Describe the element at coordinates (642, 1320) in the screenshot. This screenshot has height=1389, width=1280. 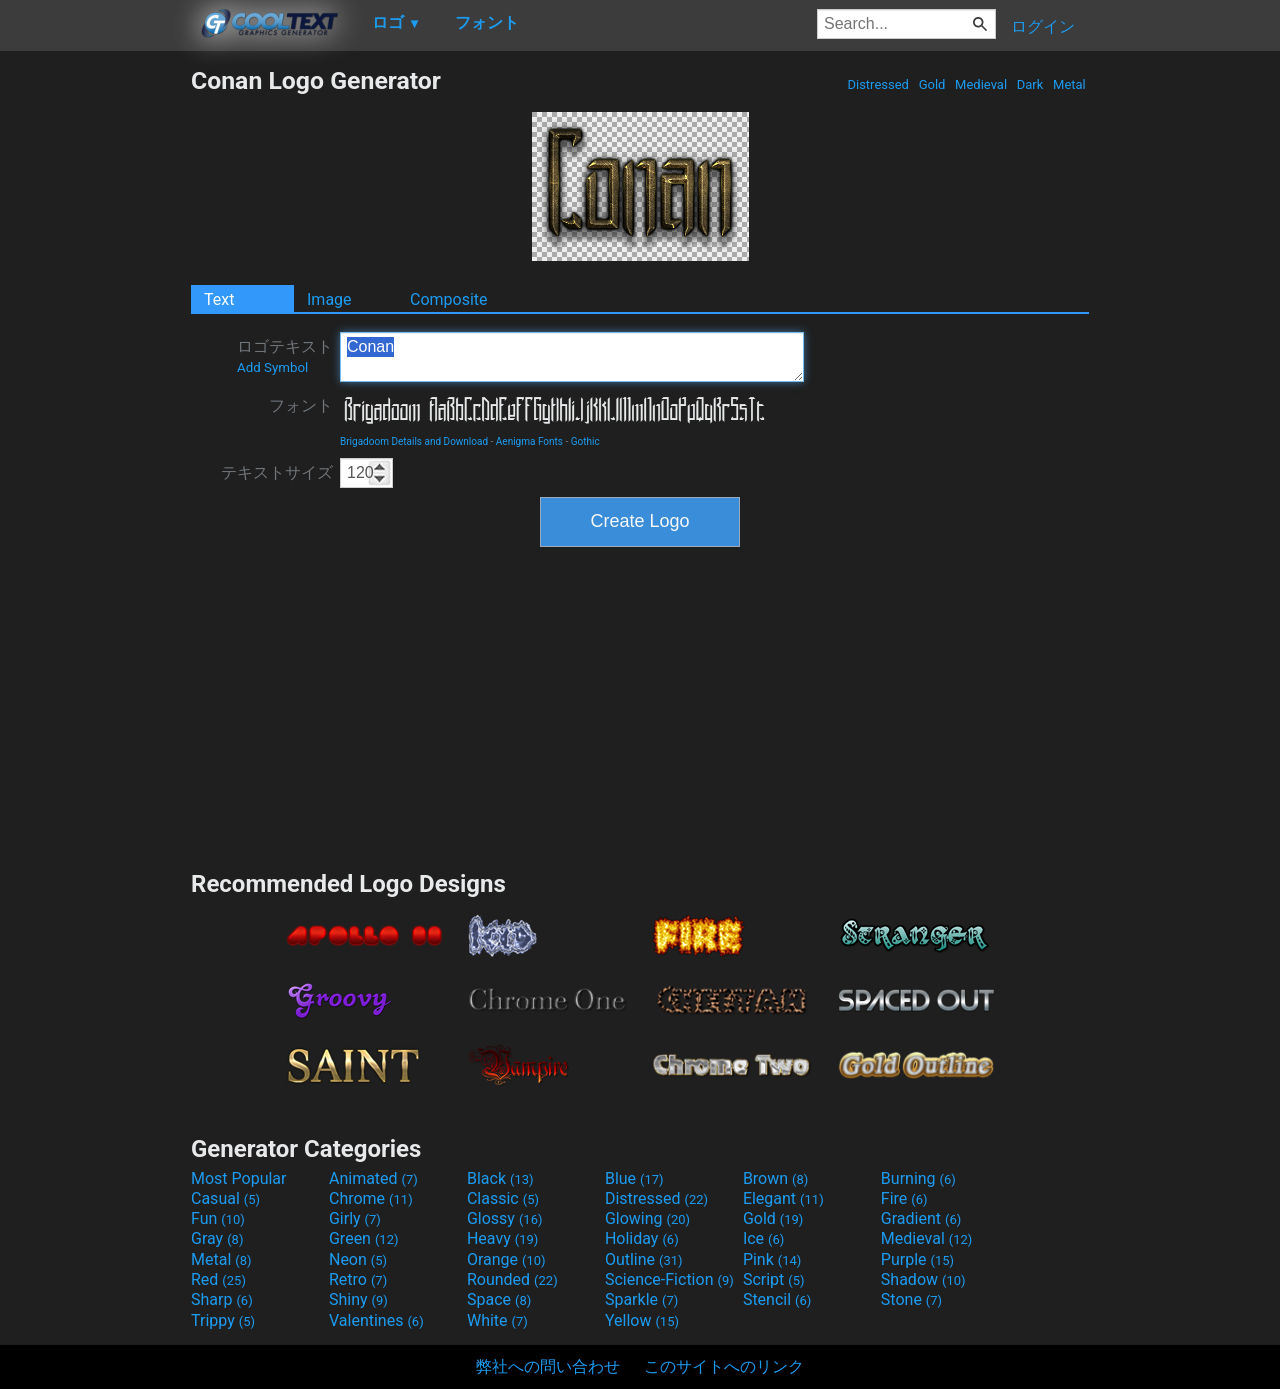
I see `Yellow` at that location.